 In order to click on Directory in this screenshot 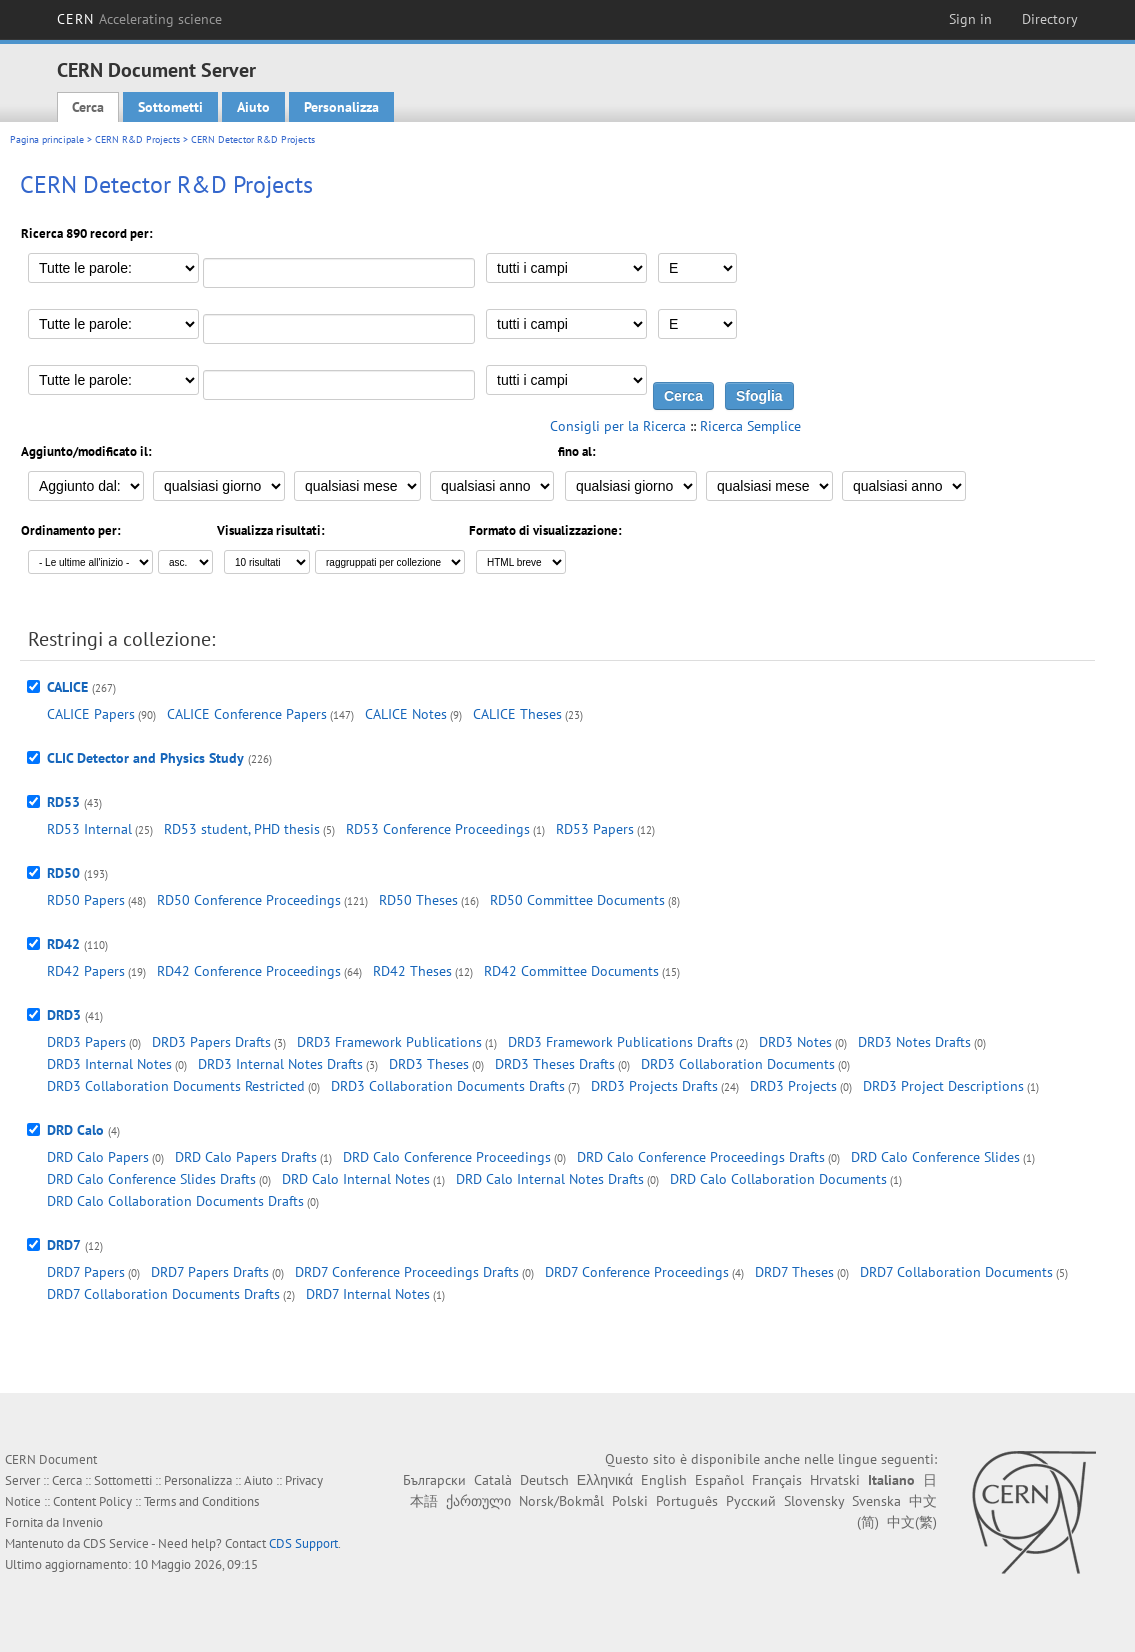, I will do `click(1050, 19)`.